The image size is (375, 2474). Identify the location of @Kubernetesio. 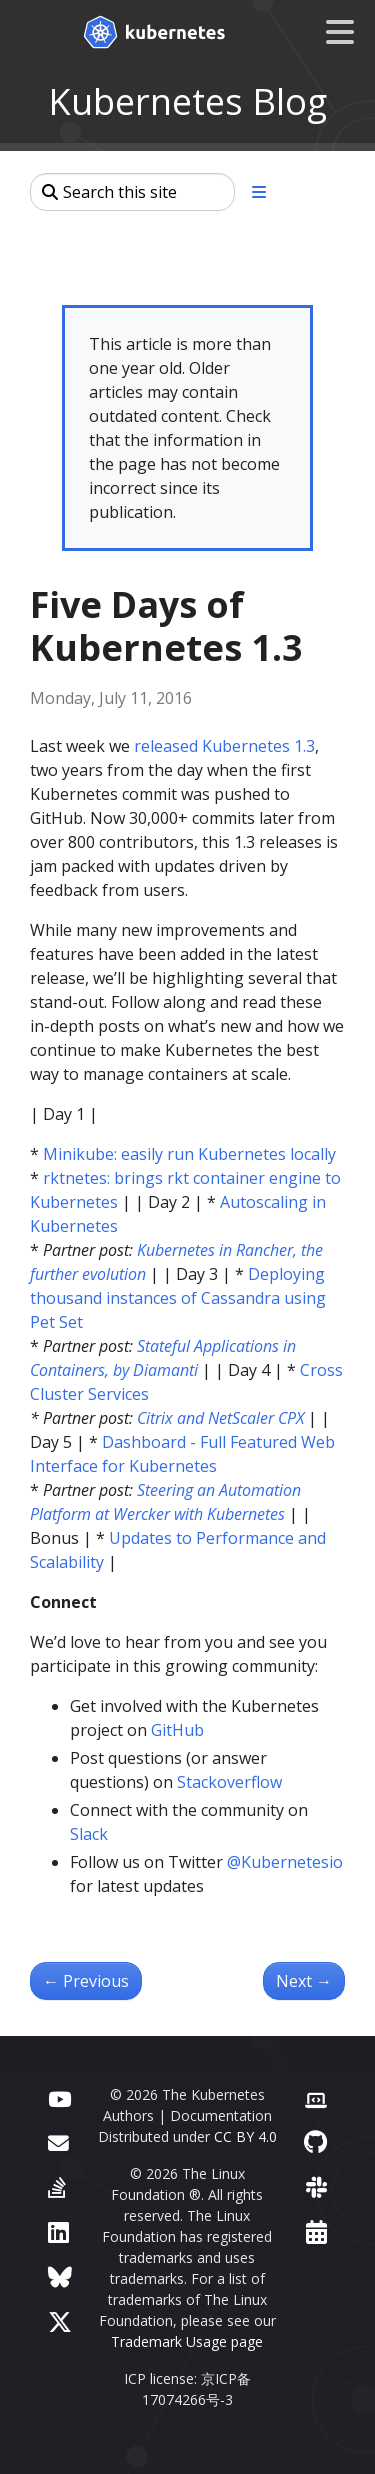
(285, 1862).